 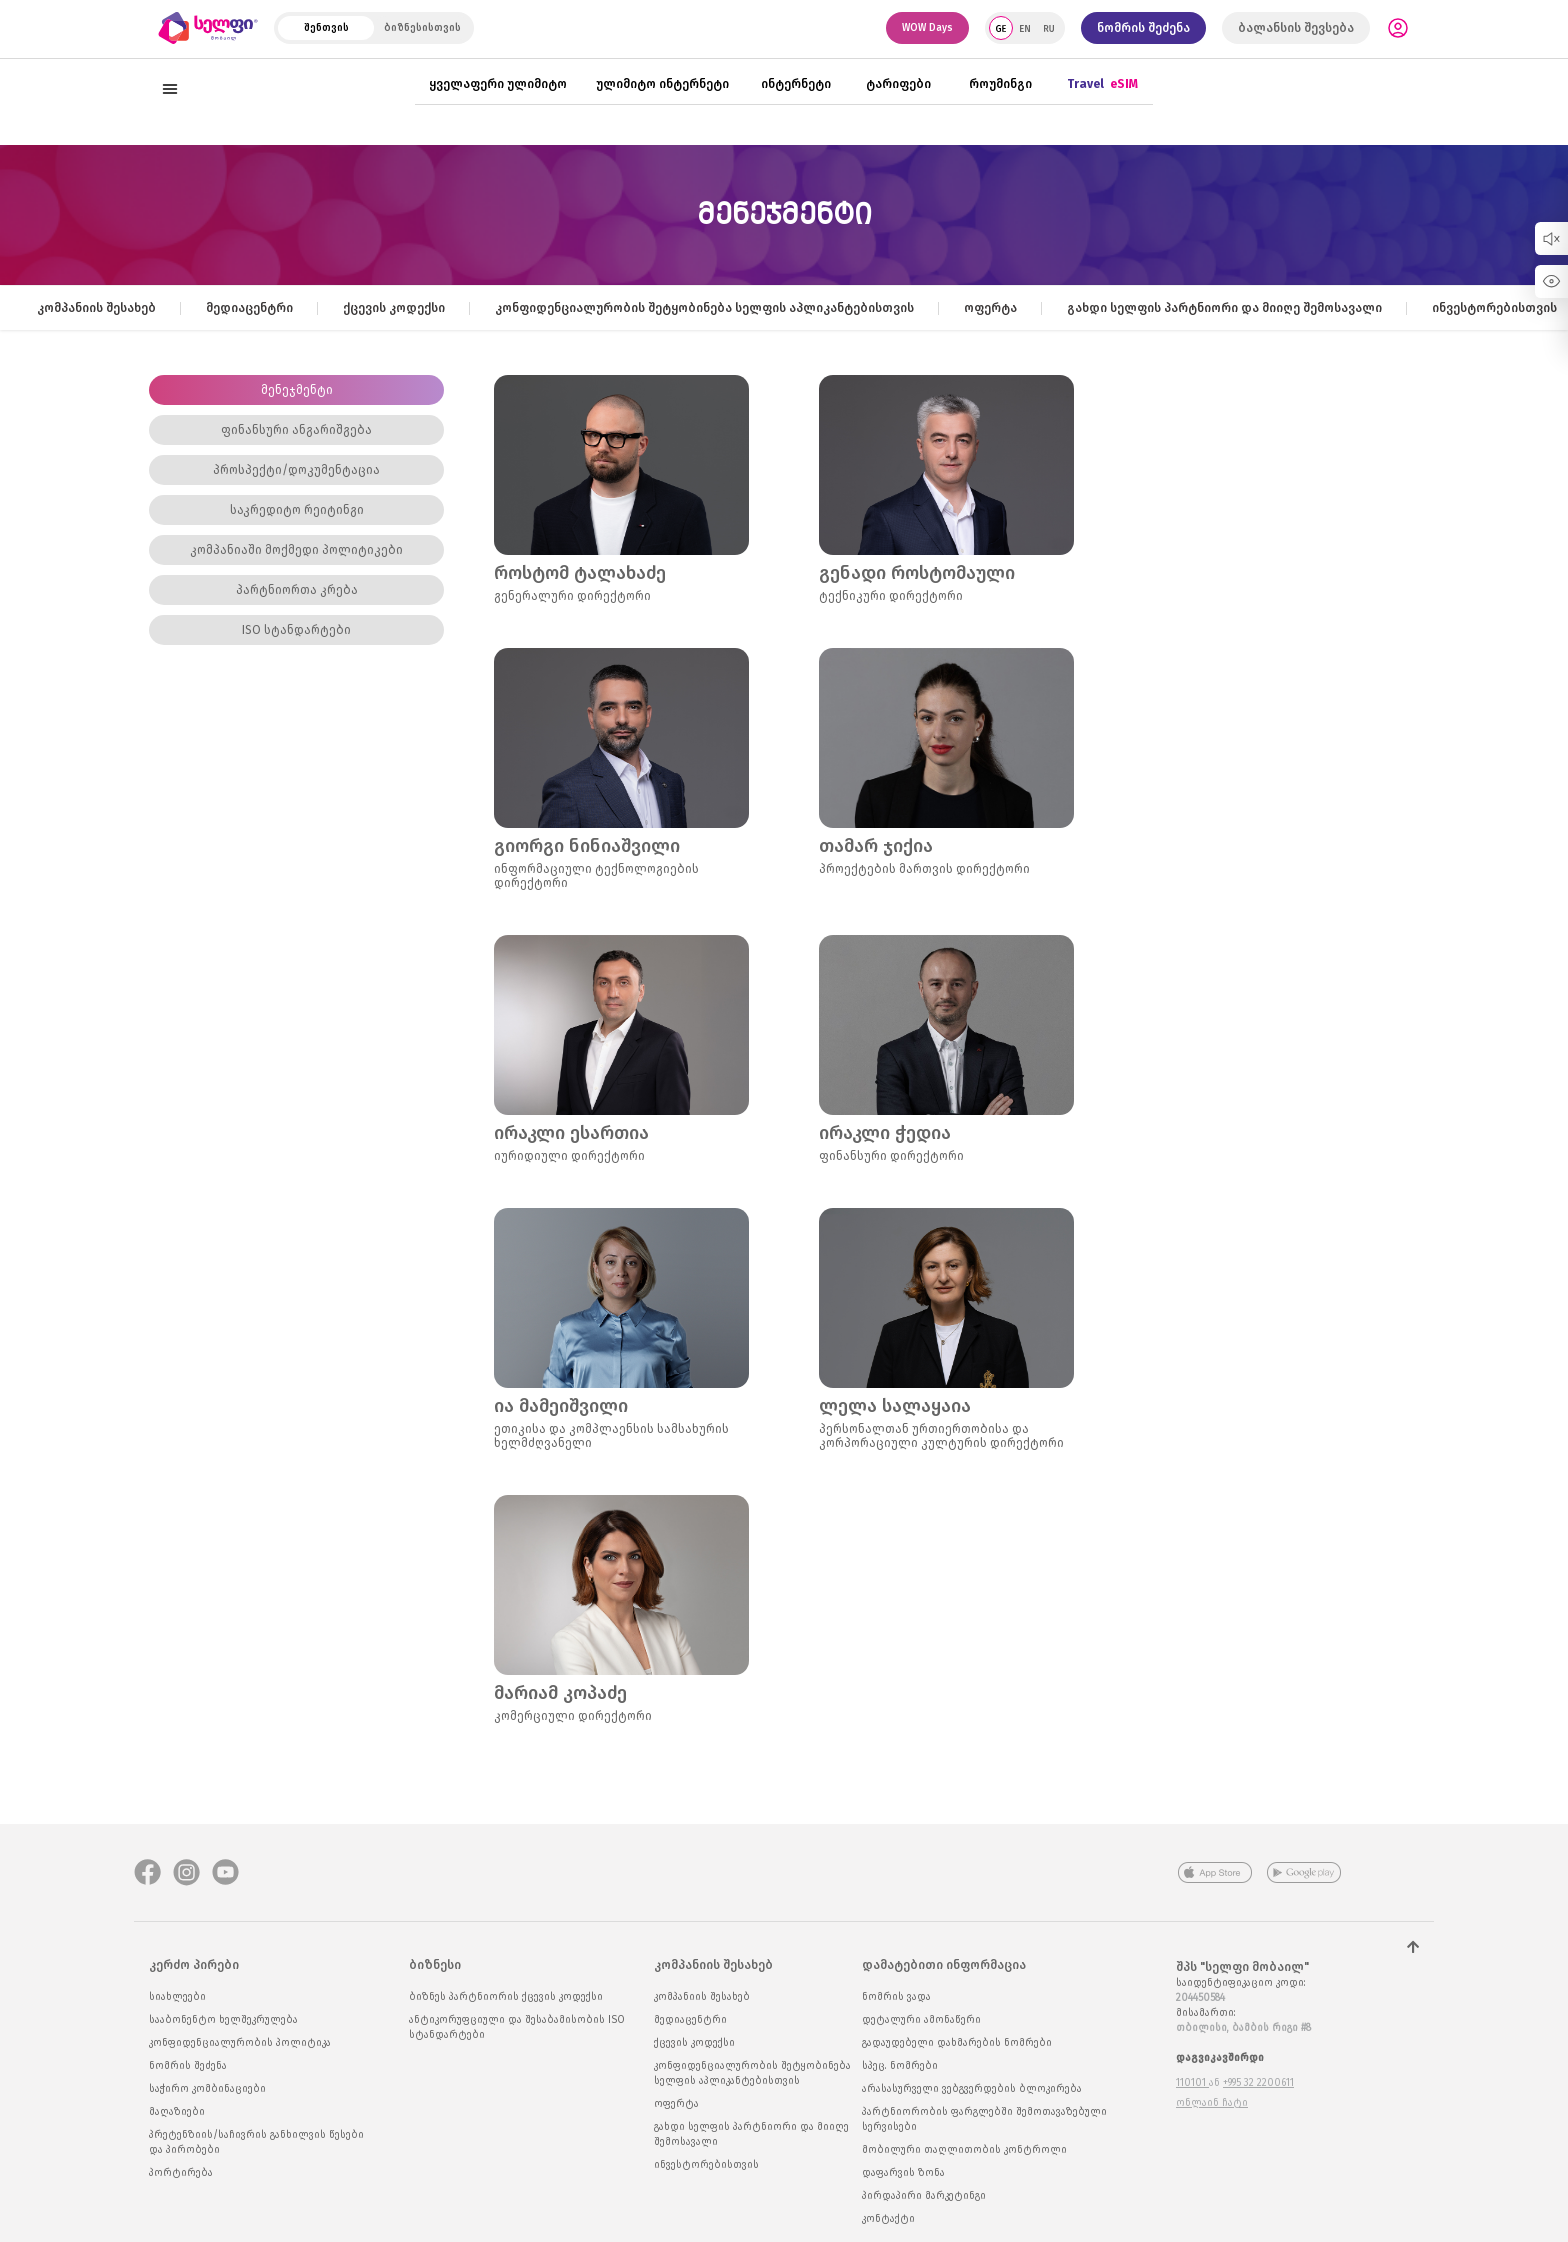 I want to click on ბიზნესისთვის, so click(x=422, y=28).